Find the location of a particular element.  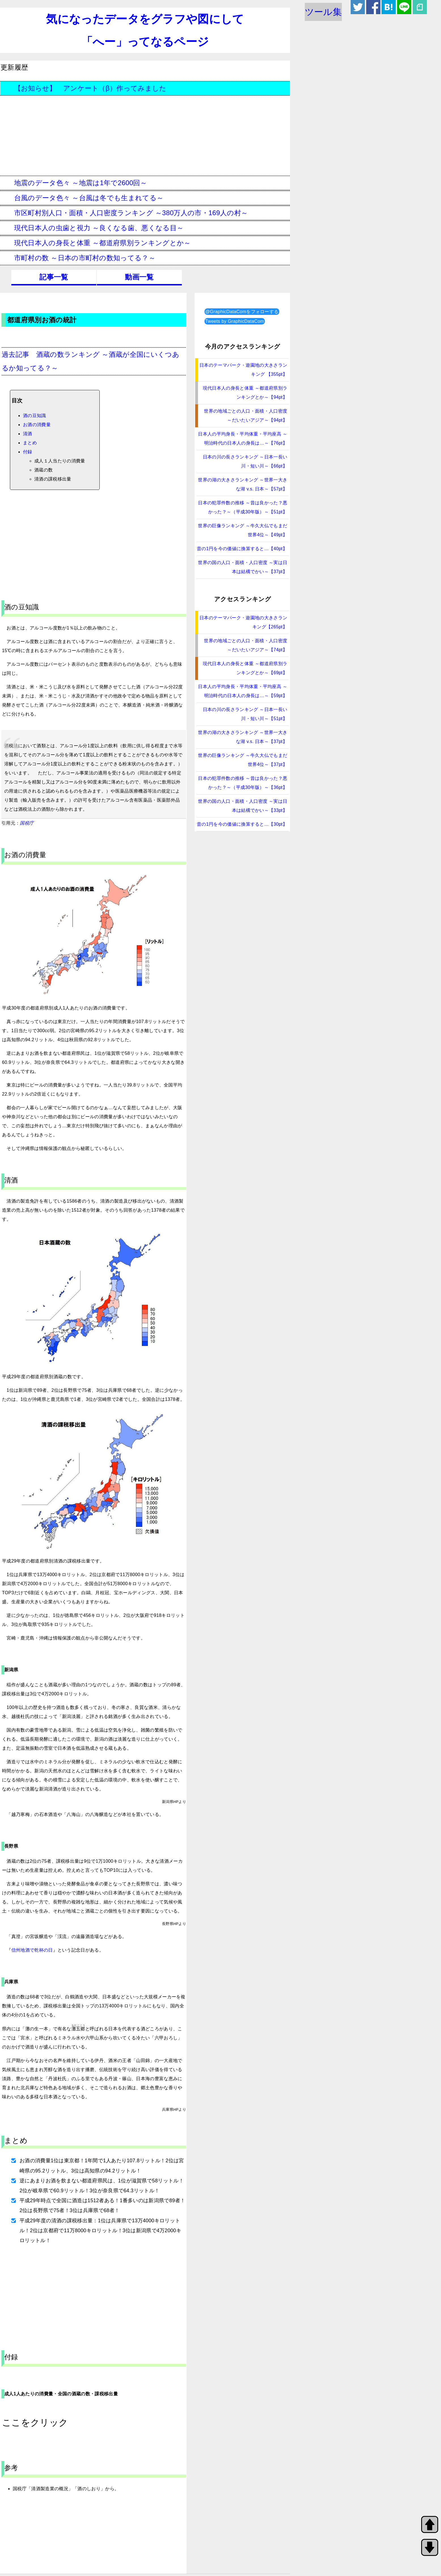

清酒 is located at coordinates (27, 433).